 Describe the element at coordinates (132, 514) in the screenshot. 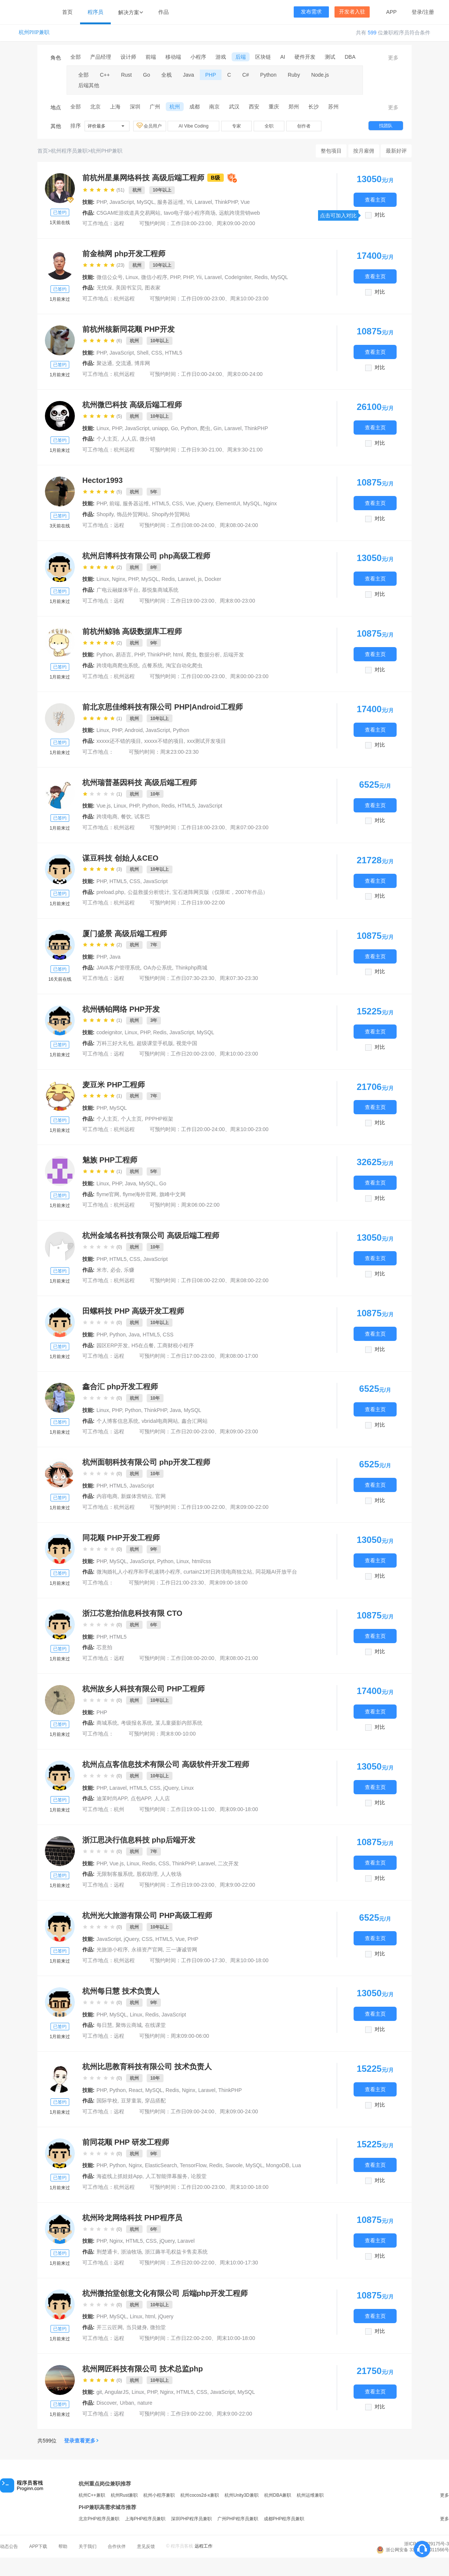

I see `饰品外贸网站` at that location.